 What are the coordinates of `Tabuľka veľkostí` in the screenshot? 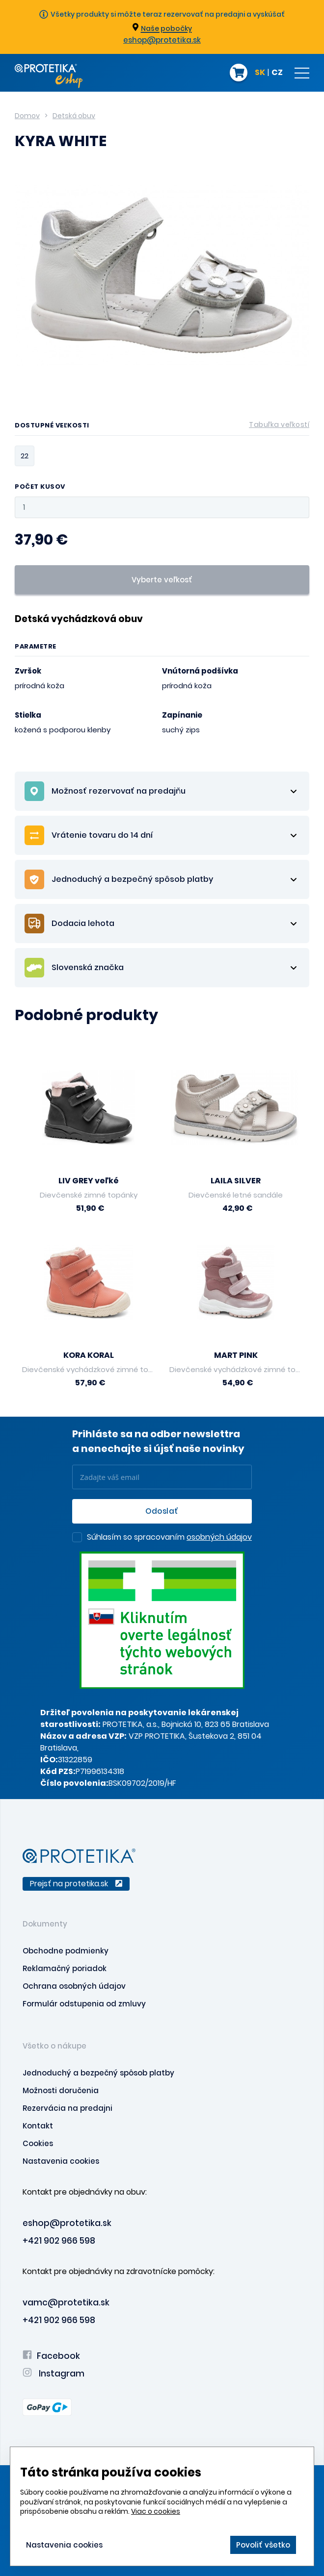 It's located at (279, 424).